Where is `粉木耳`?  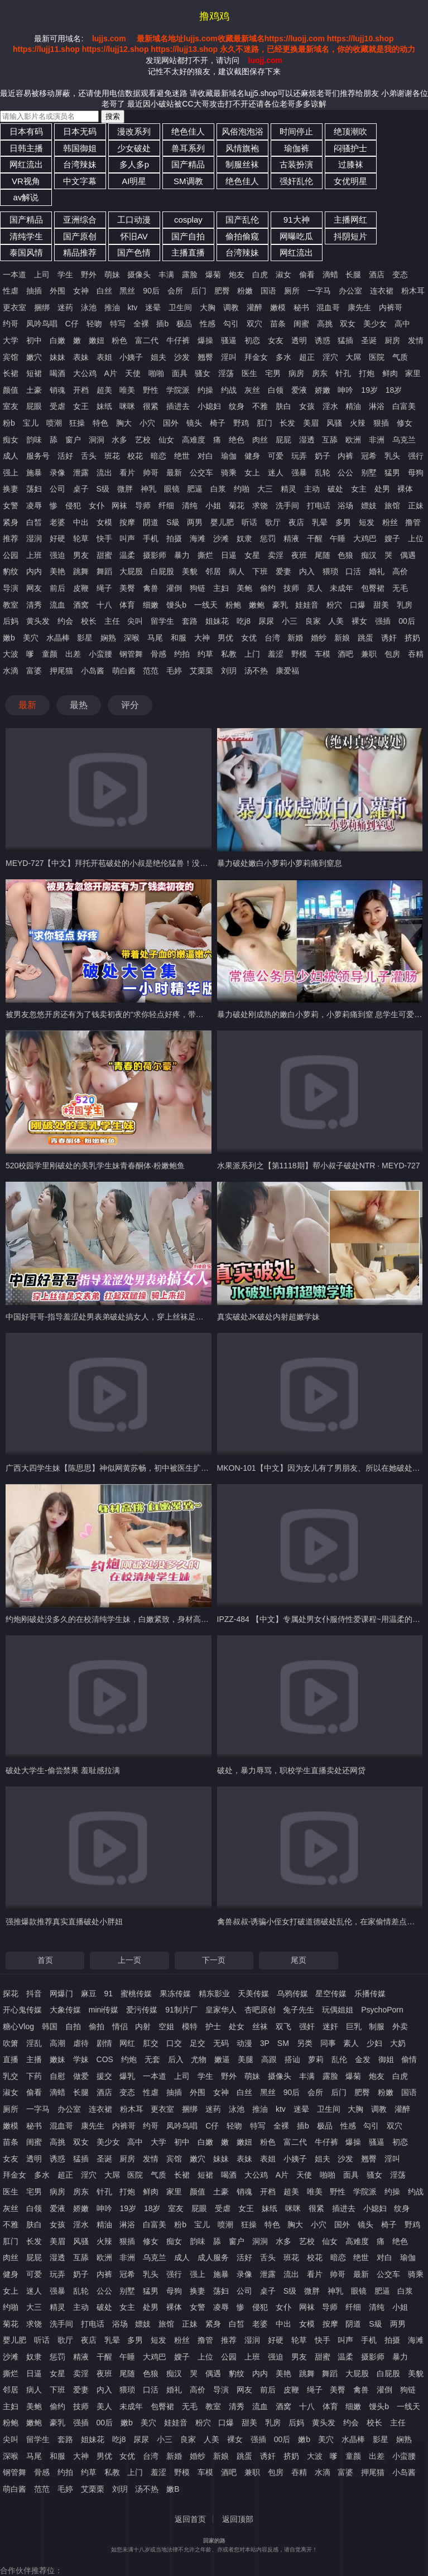
粉木耳 is located at coordinates (413, 290).